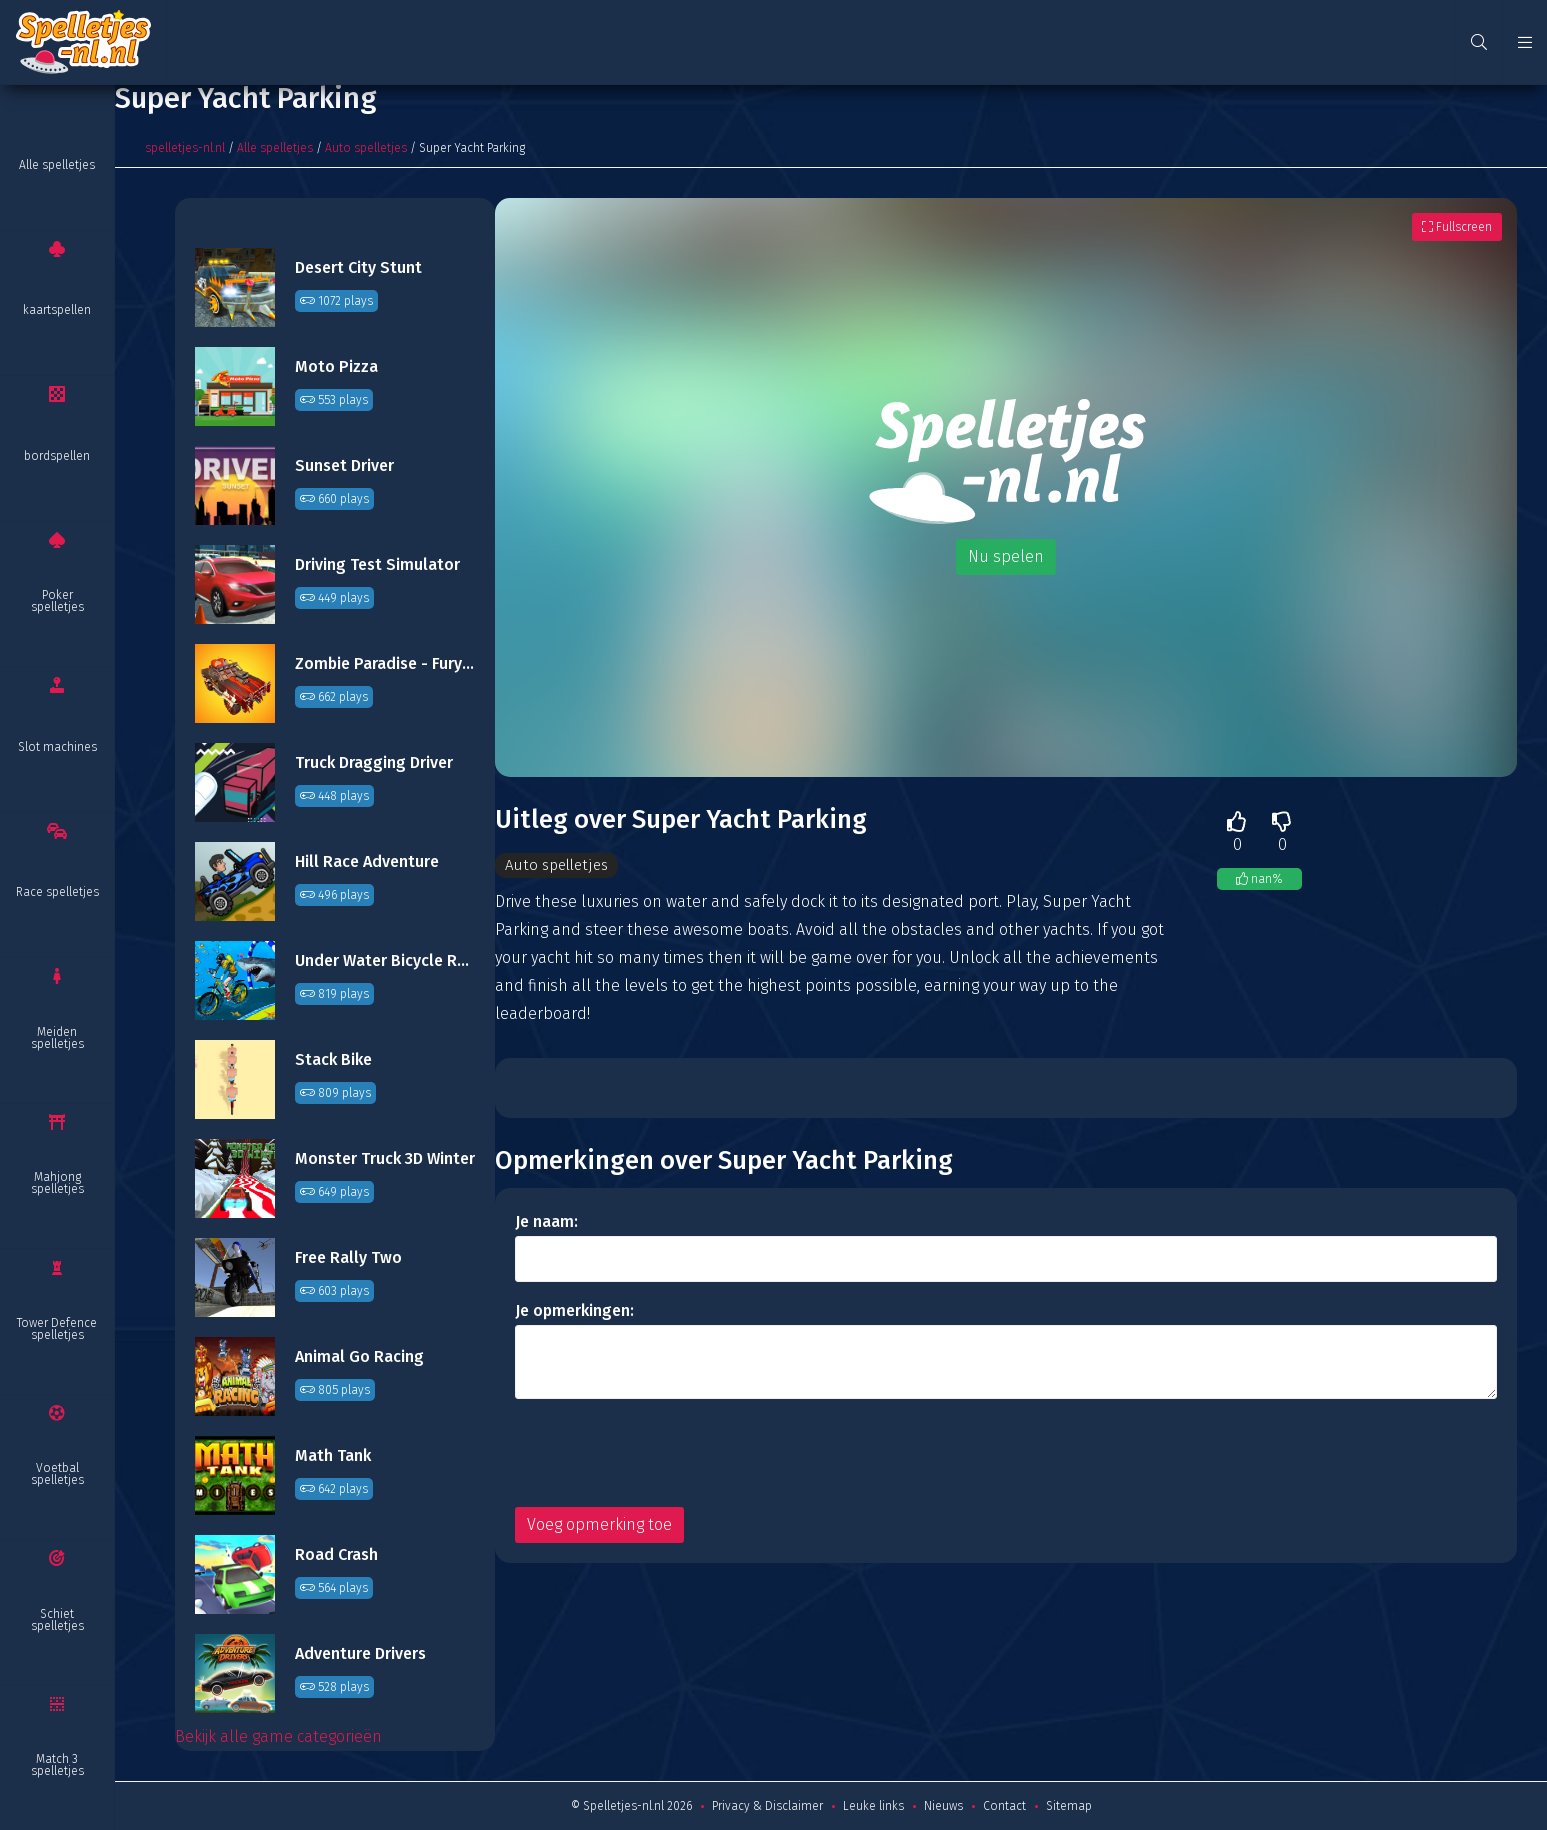 The height and width of the screenshot is (1830, 1547). What do you see at coordinates (57, 1183) in the screenshot?
I see `Mahjong spelletjes` at bounding box center [57, 1183].